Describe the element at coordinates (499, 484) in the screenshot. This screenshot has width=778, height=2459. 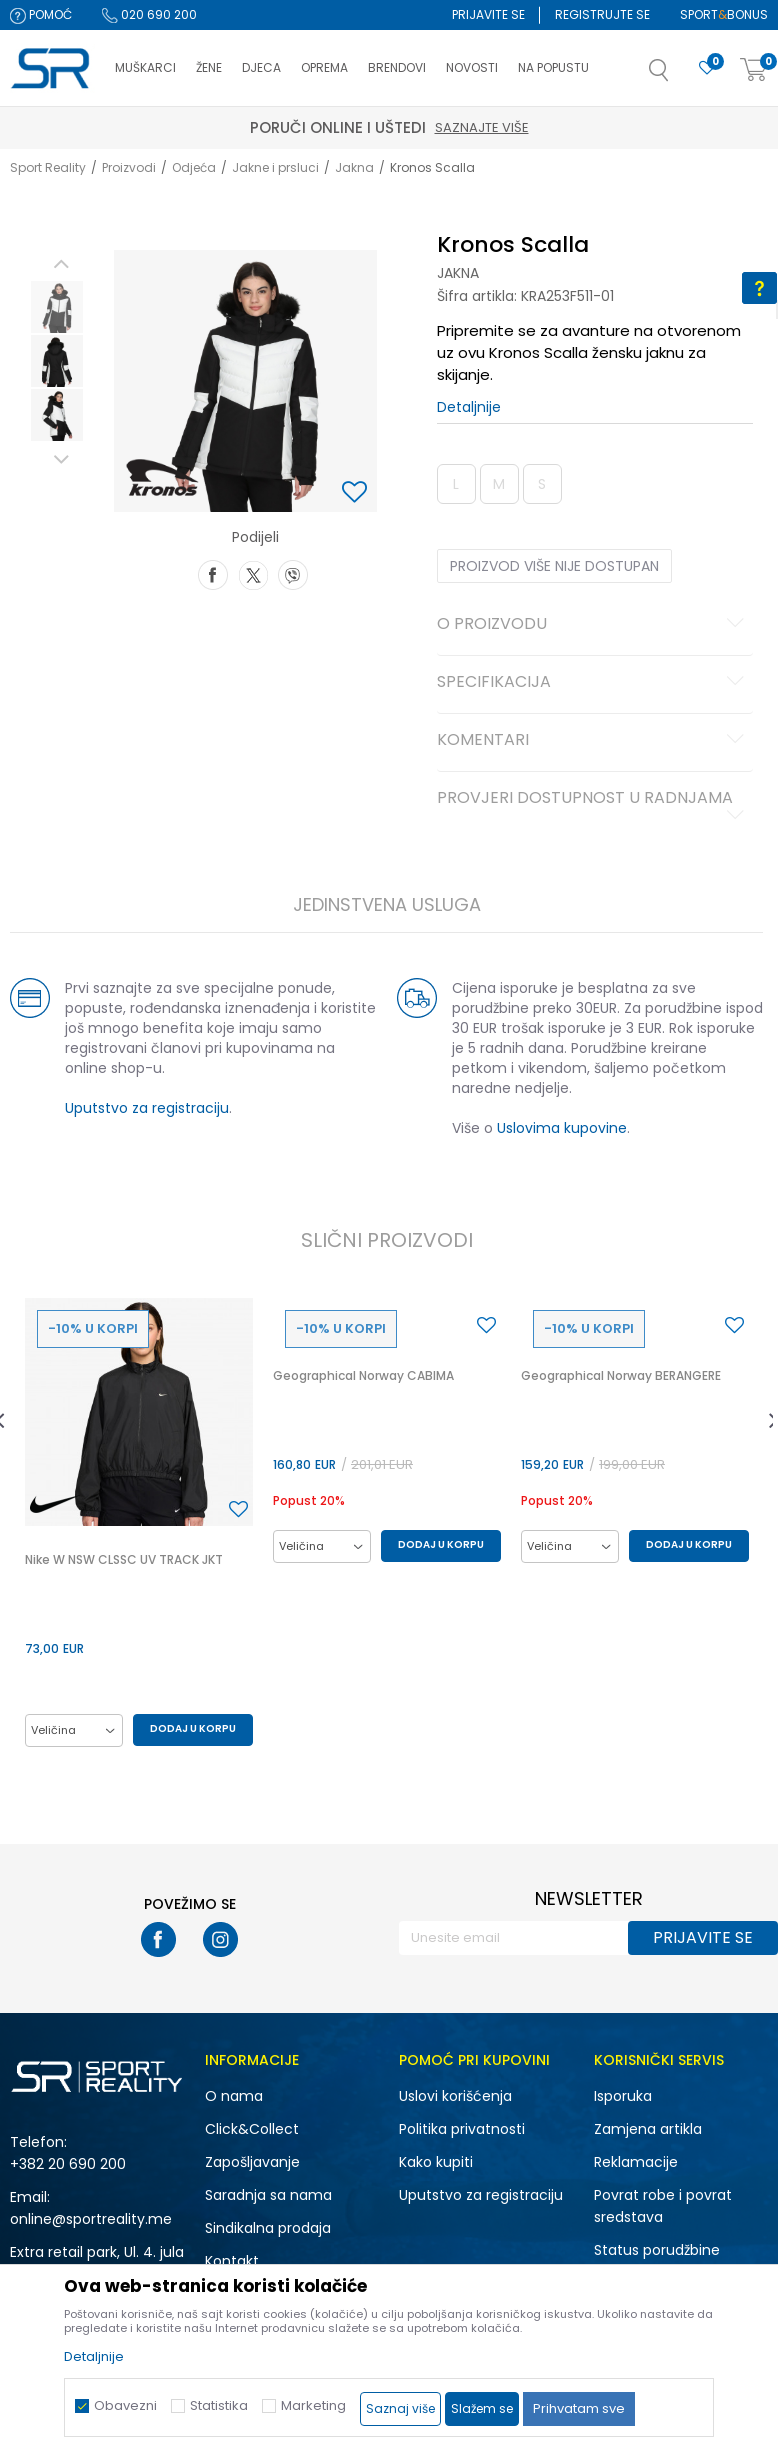
I see `M [button]` at that location.